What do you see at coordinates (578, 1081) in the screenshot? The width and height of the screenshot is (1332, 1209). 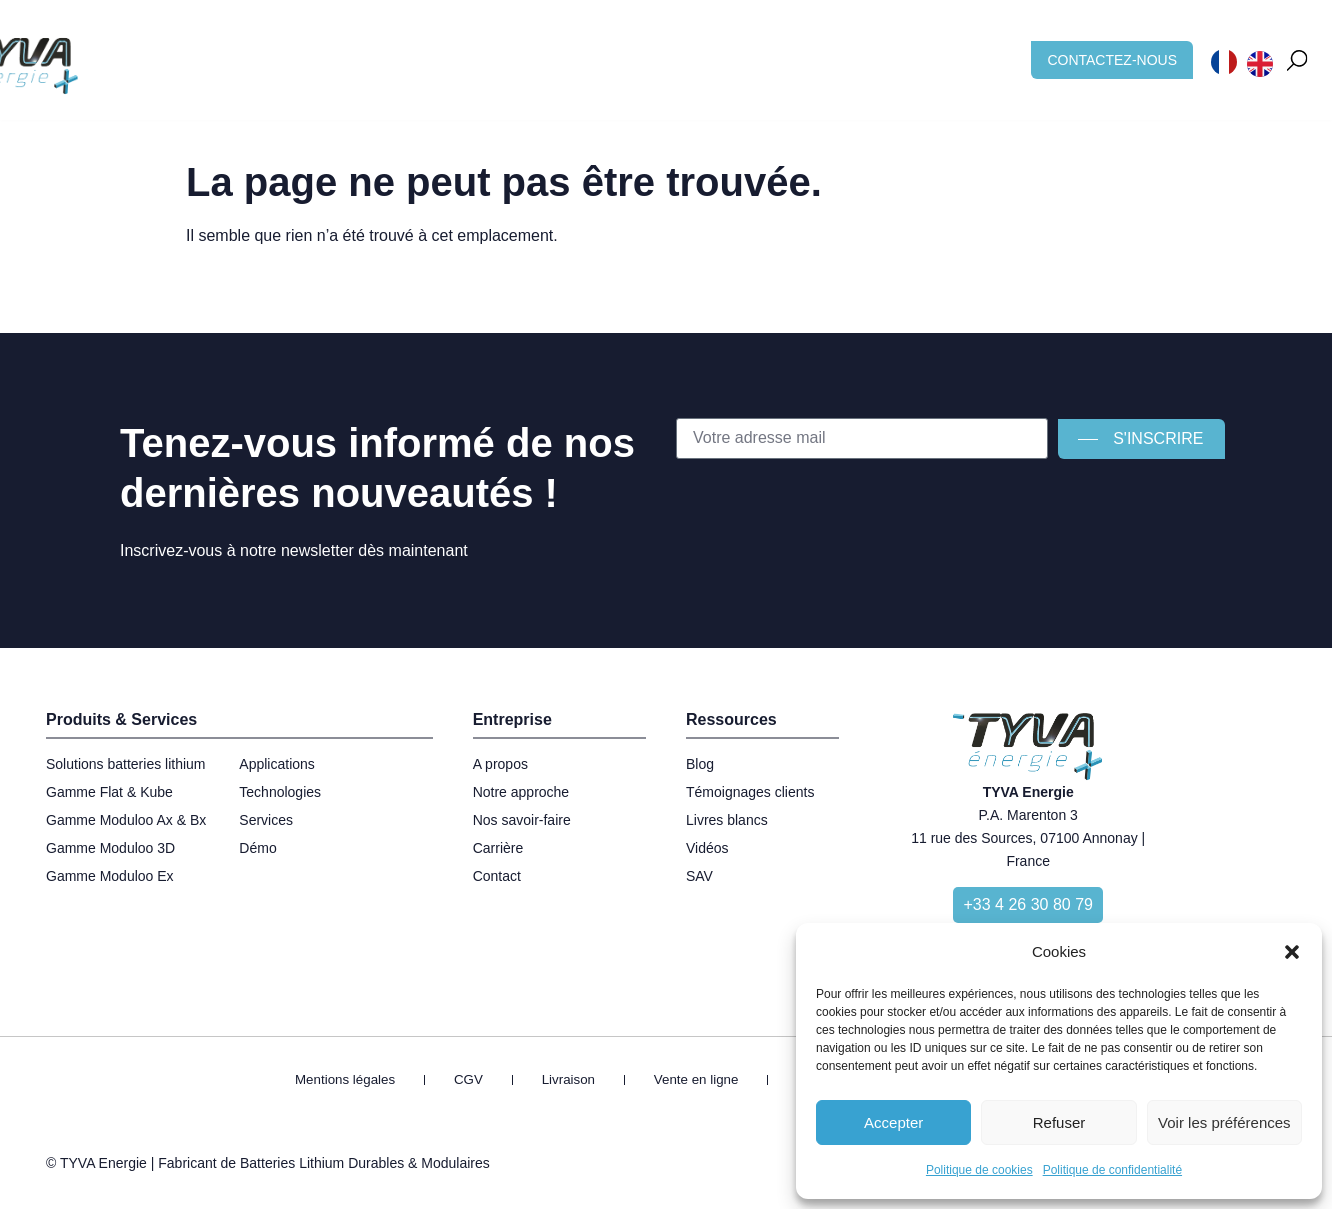 I see `Livraison` at bounding box center [578, 1081].